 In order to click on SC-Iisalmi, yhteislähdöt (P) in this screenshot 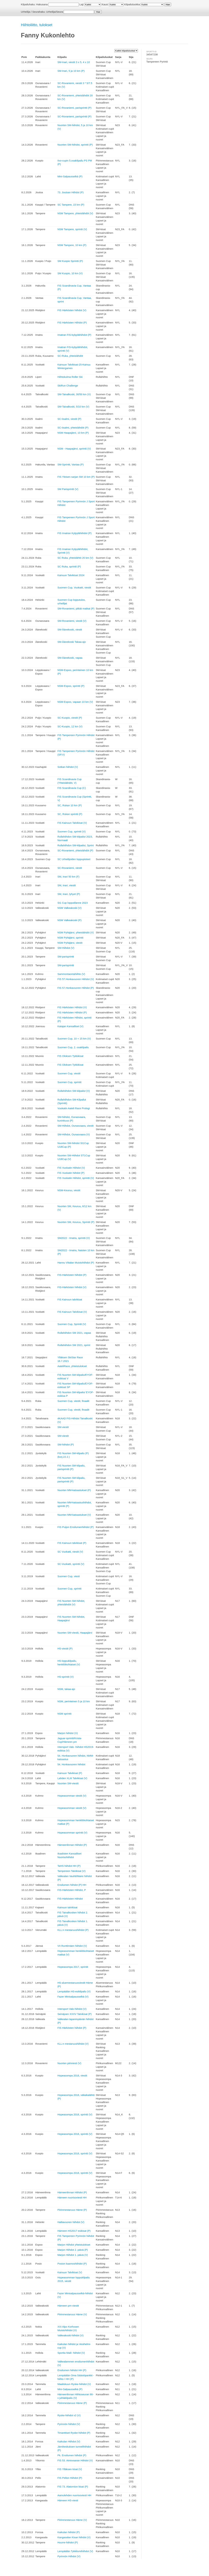, I will do `click(73, 427)`.